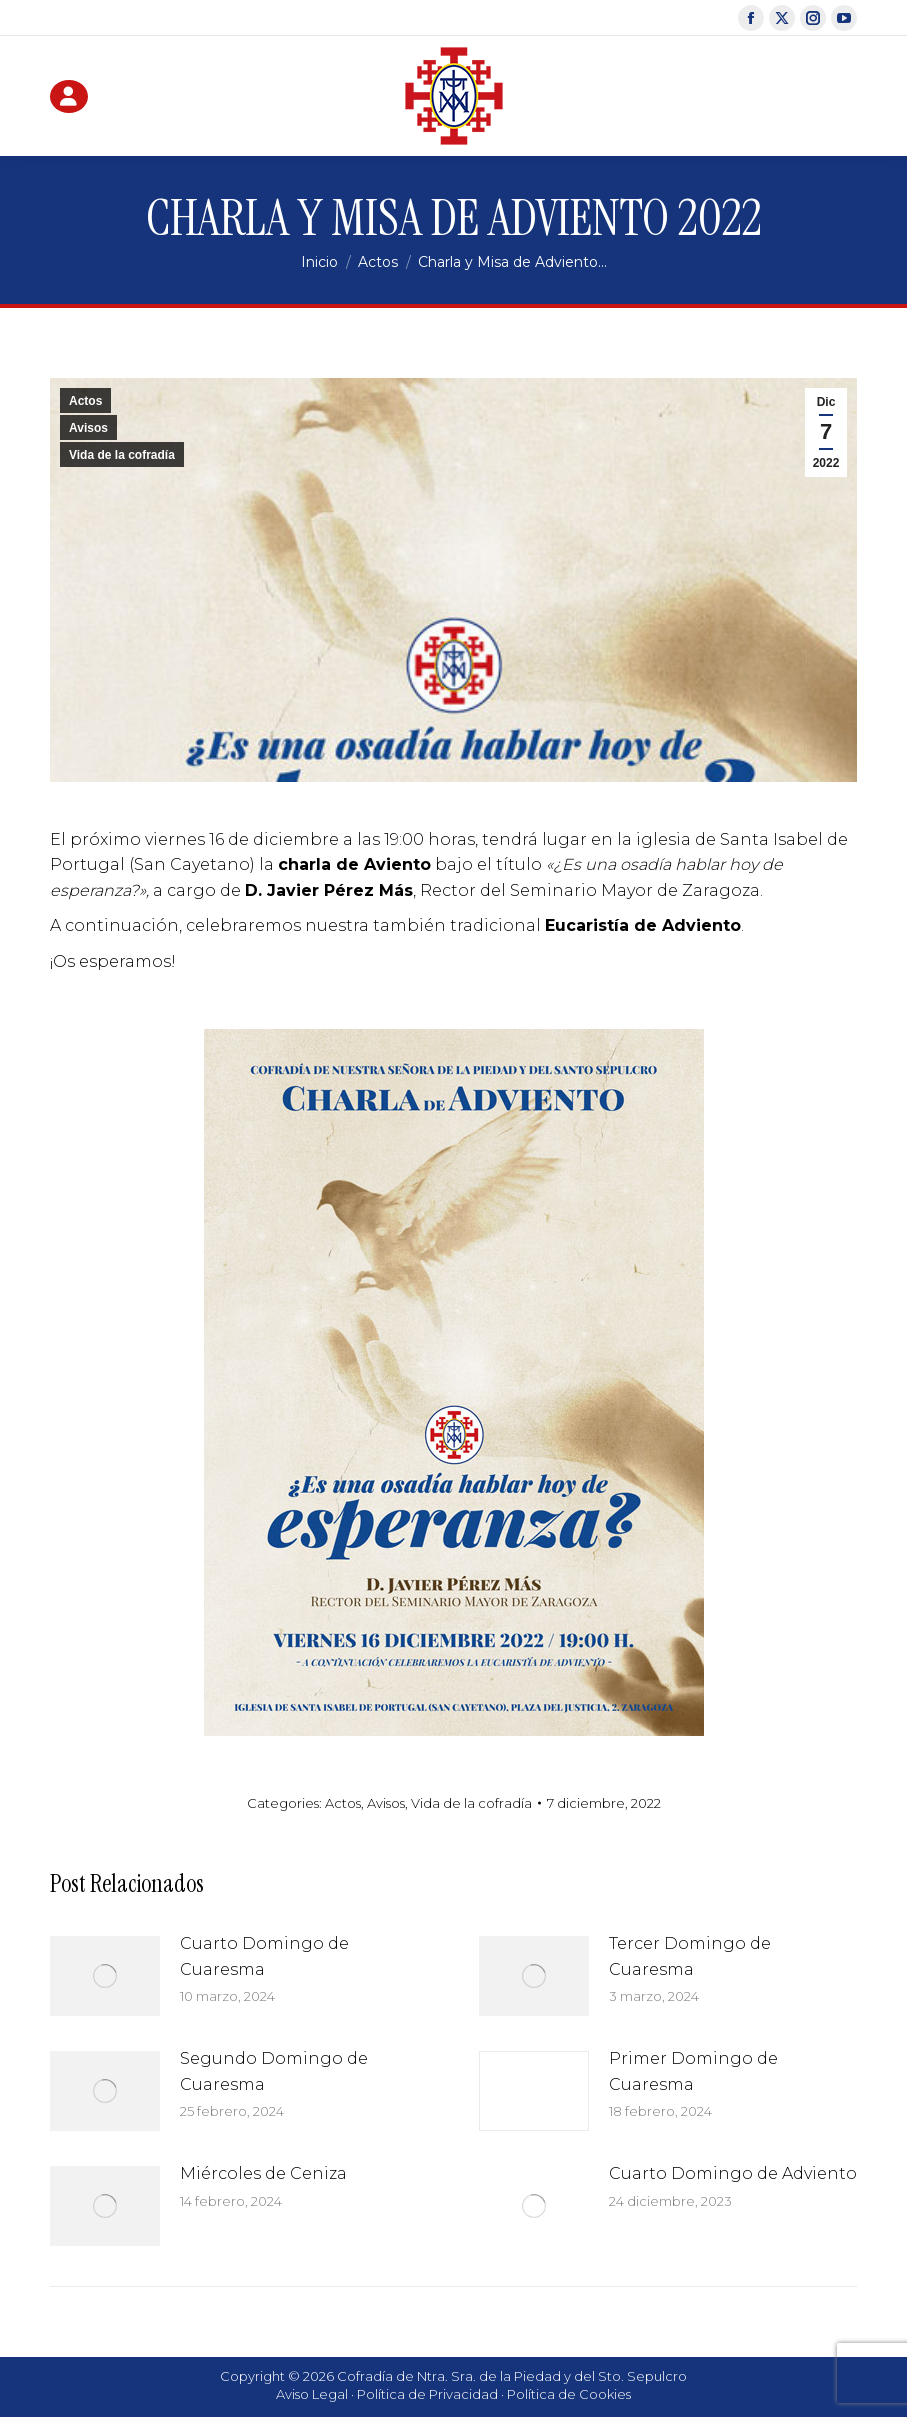 This screenshot has height=2417, width=907. I want to click on [Mobile menu icon], so click(837, 96).